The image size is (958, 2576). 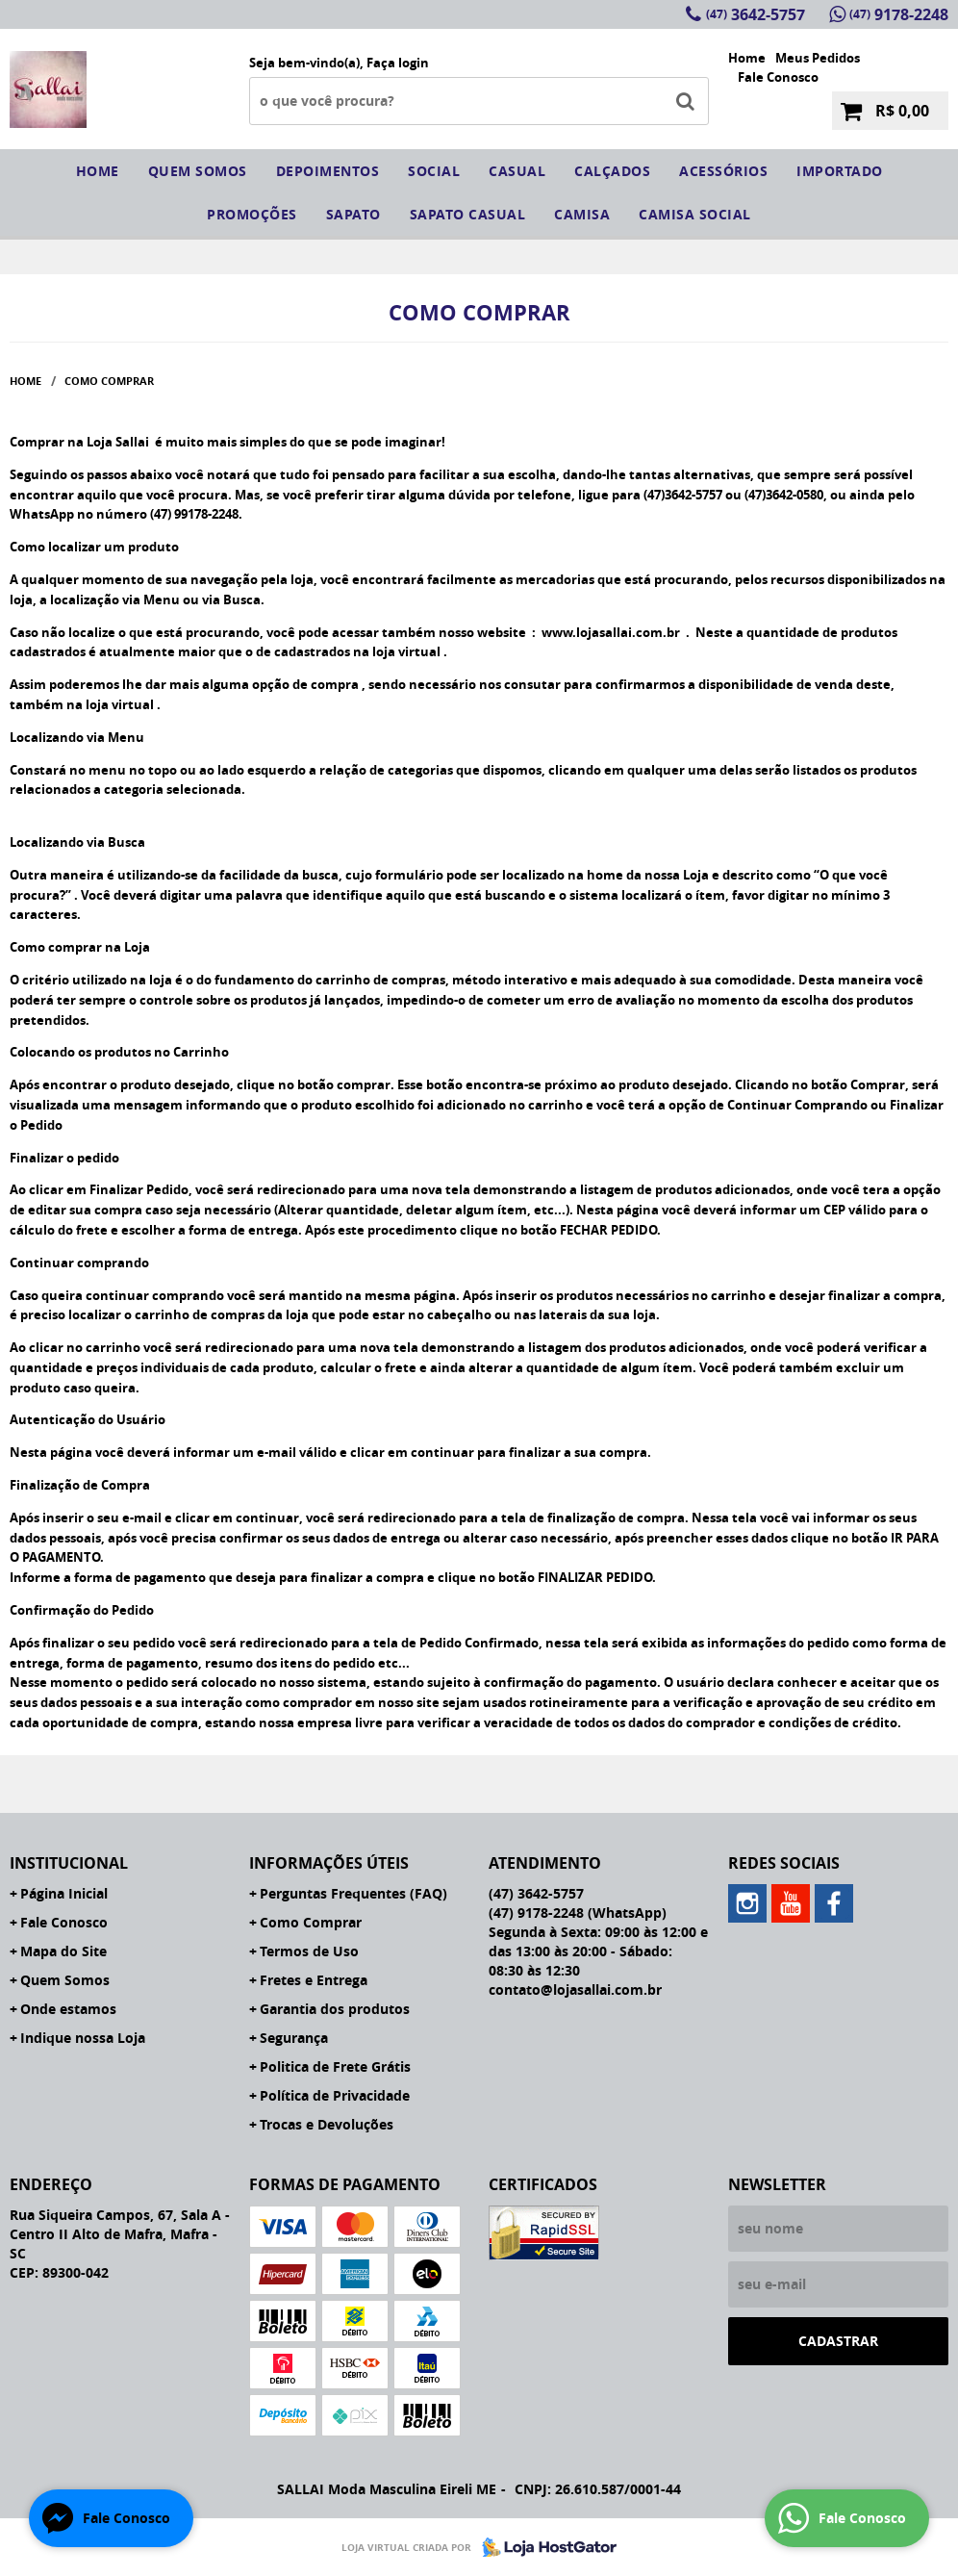 I want to click on Institucional, so click(x=69, y=1863).